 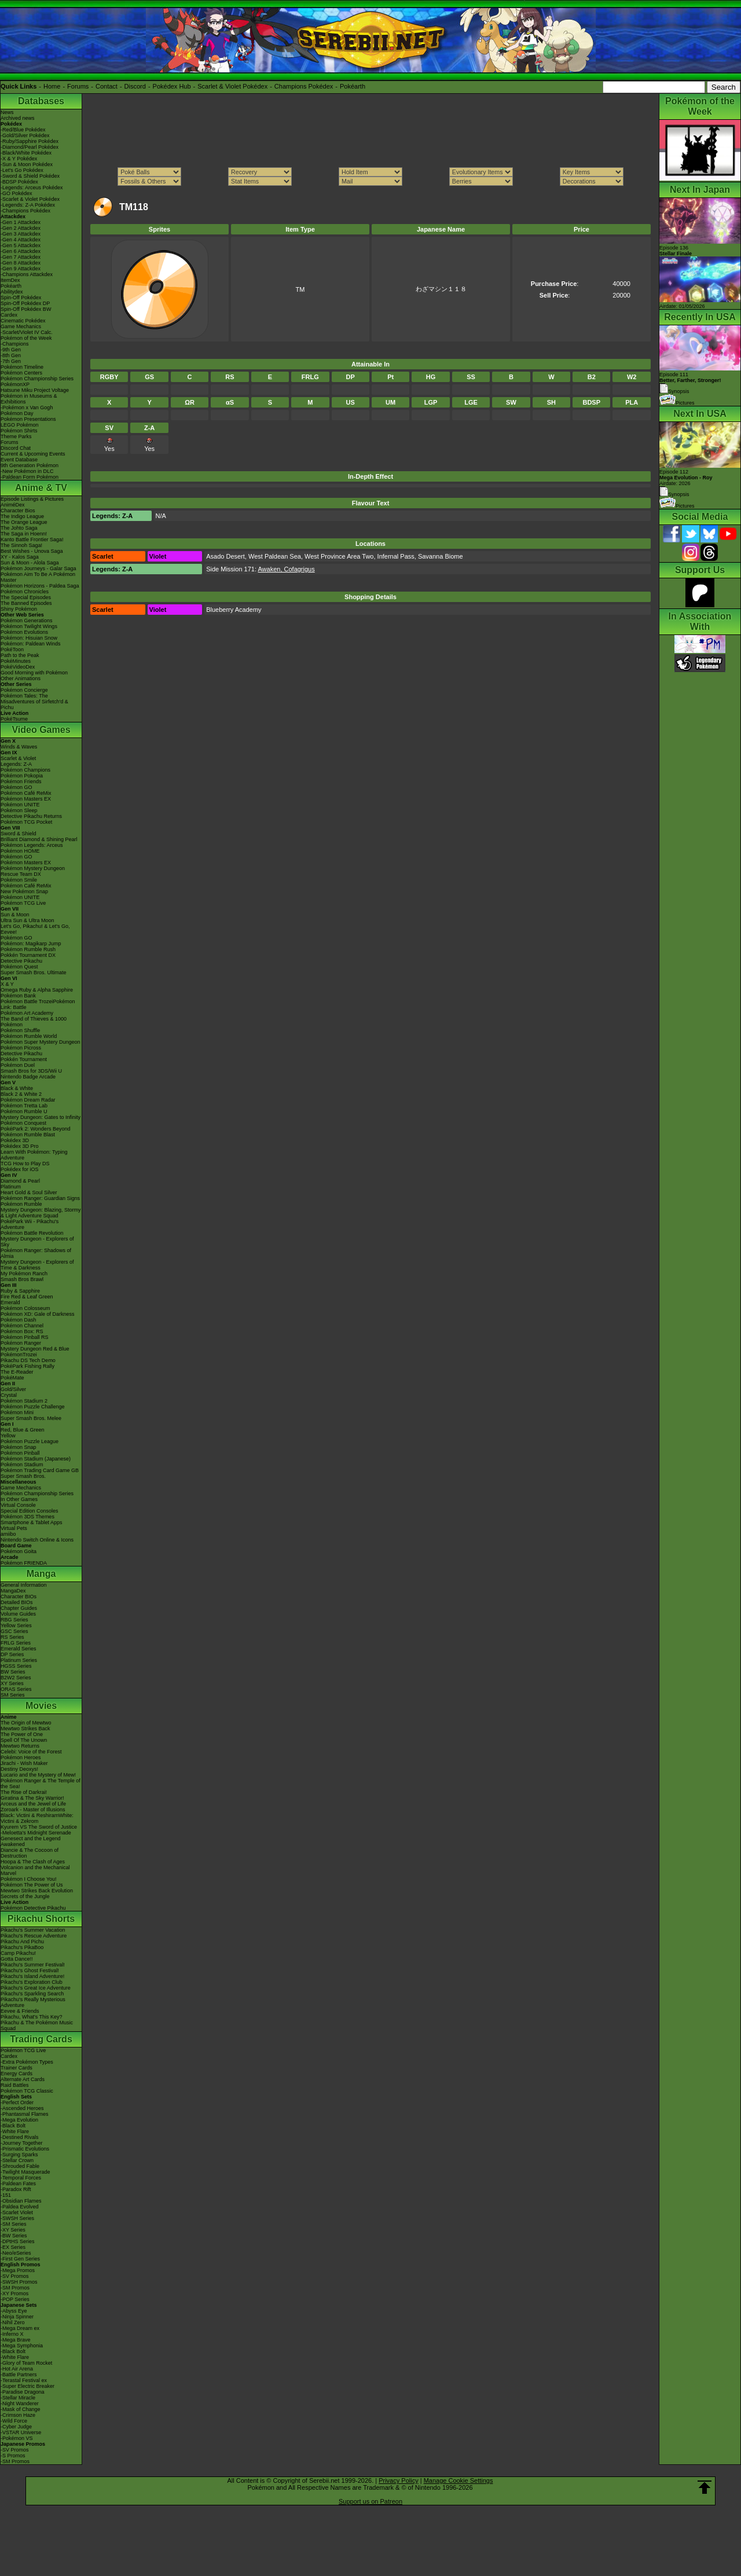 What do you see at coordinates (32, 1798) in the screenshot?
I see `Giratina & The Sky Warrior!` at bounding box center [32, 1798].